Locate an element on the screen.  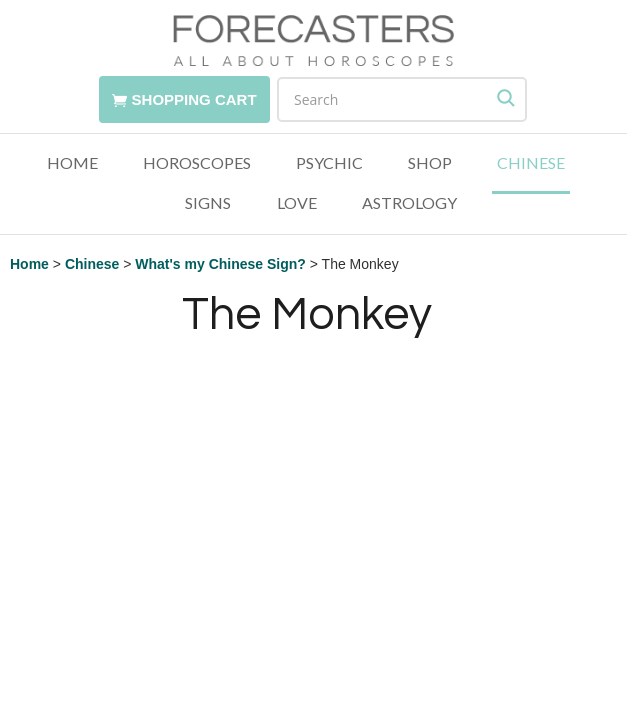
Shopping Cart is located at coordinates (194, 99).